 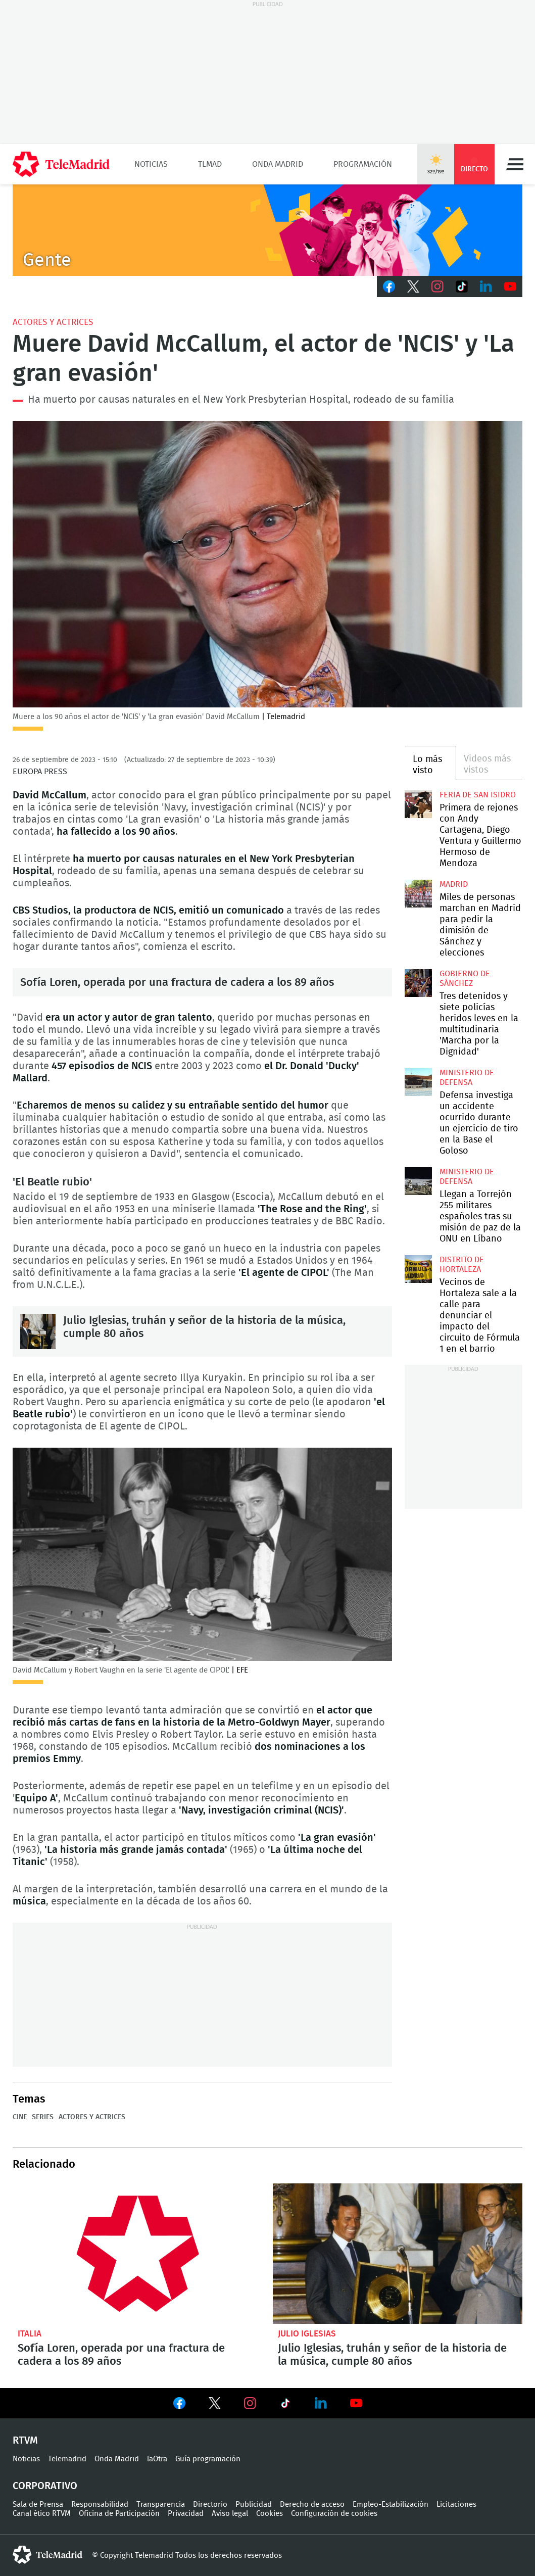 I want to click on Corporativo, so click(x=45, y=2486).